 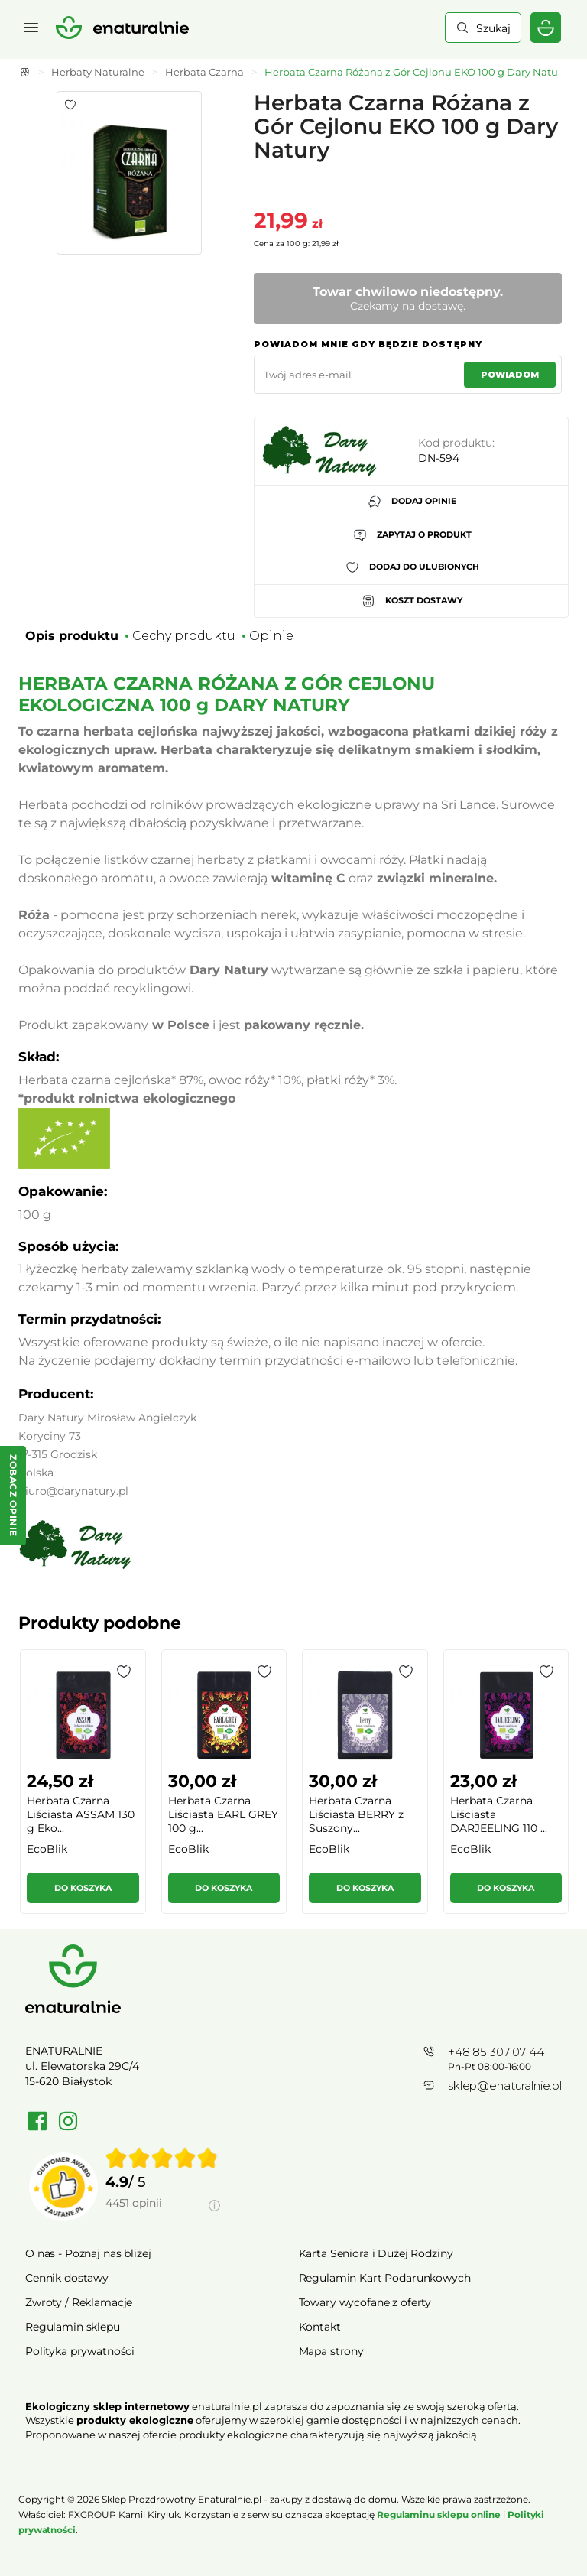 I want to click on Zwroty / Reklamacje, so click(x=78, y=2302).